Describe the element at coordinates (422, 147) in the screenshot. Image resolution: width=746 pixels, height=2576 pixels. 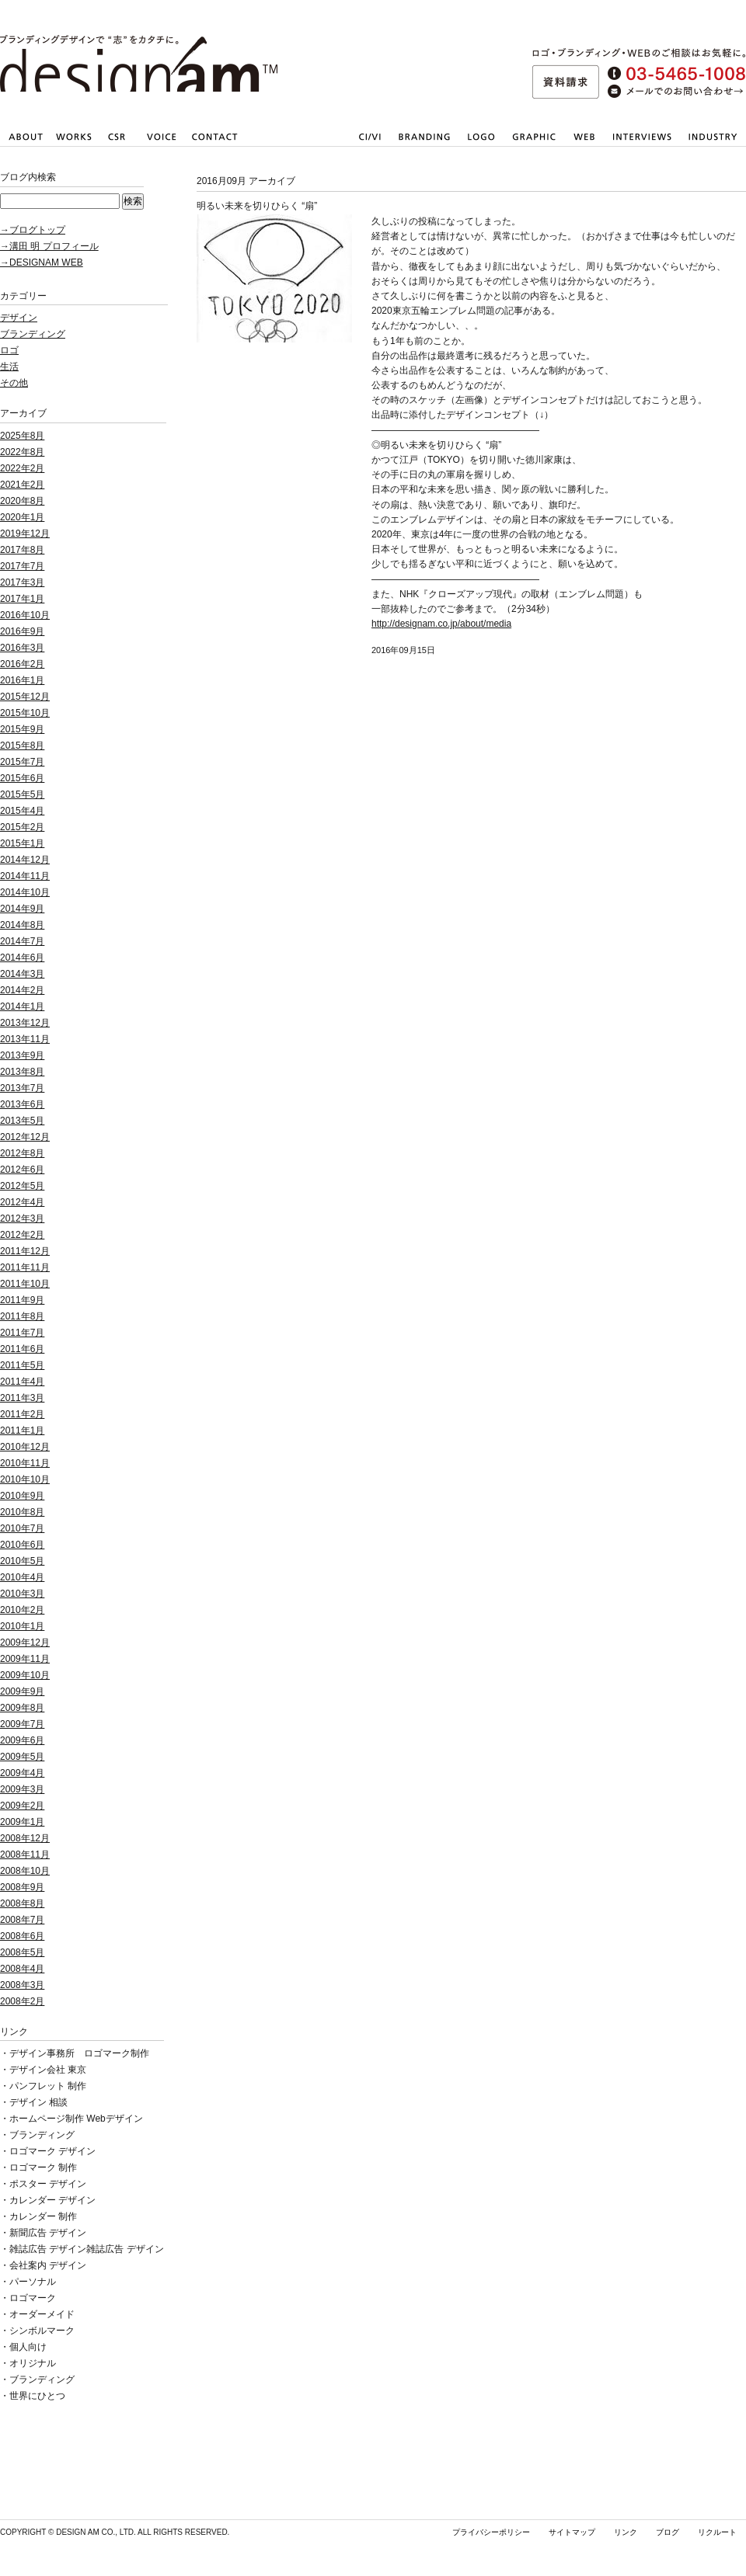
I see `ブランディング戦略` at that location.